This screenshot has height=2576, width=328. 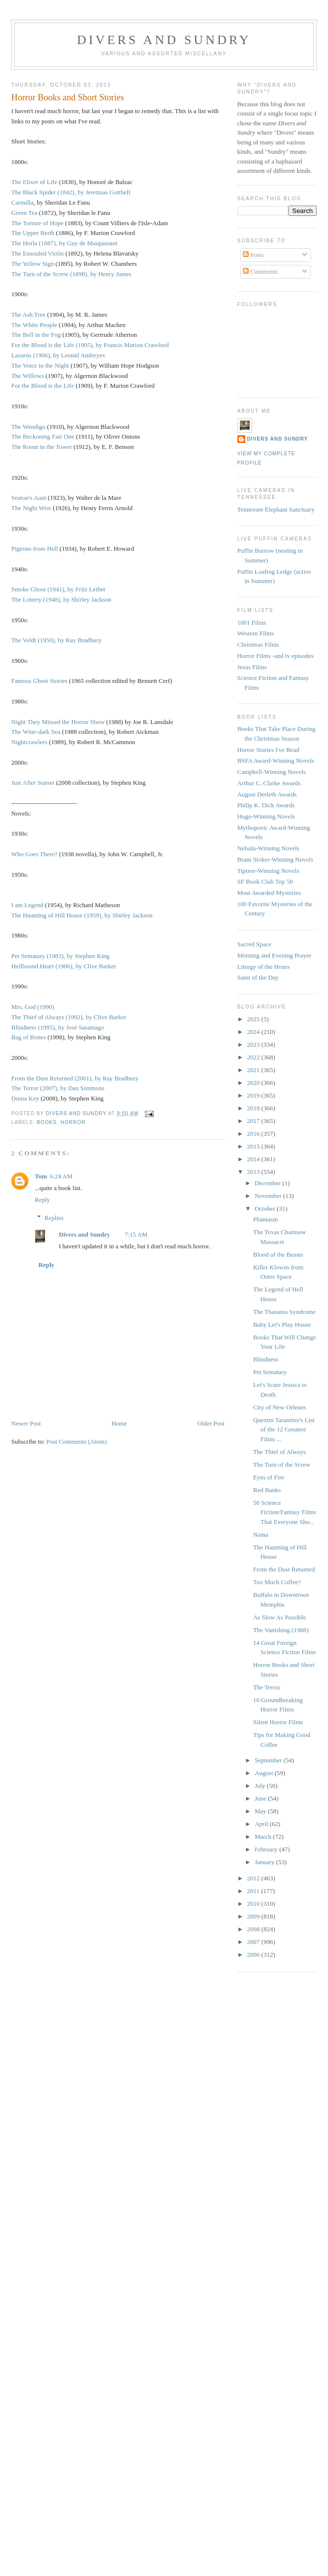 What do you see at coordinates (263, 966) in the screenshot?
I see `Liturgy of the Hours` at bounding box center [263, 966].